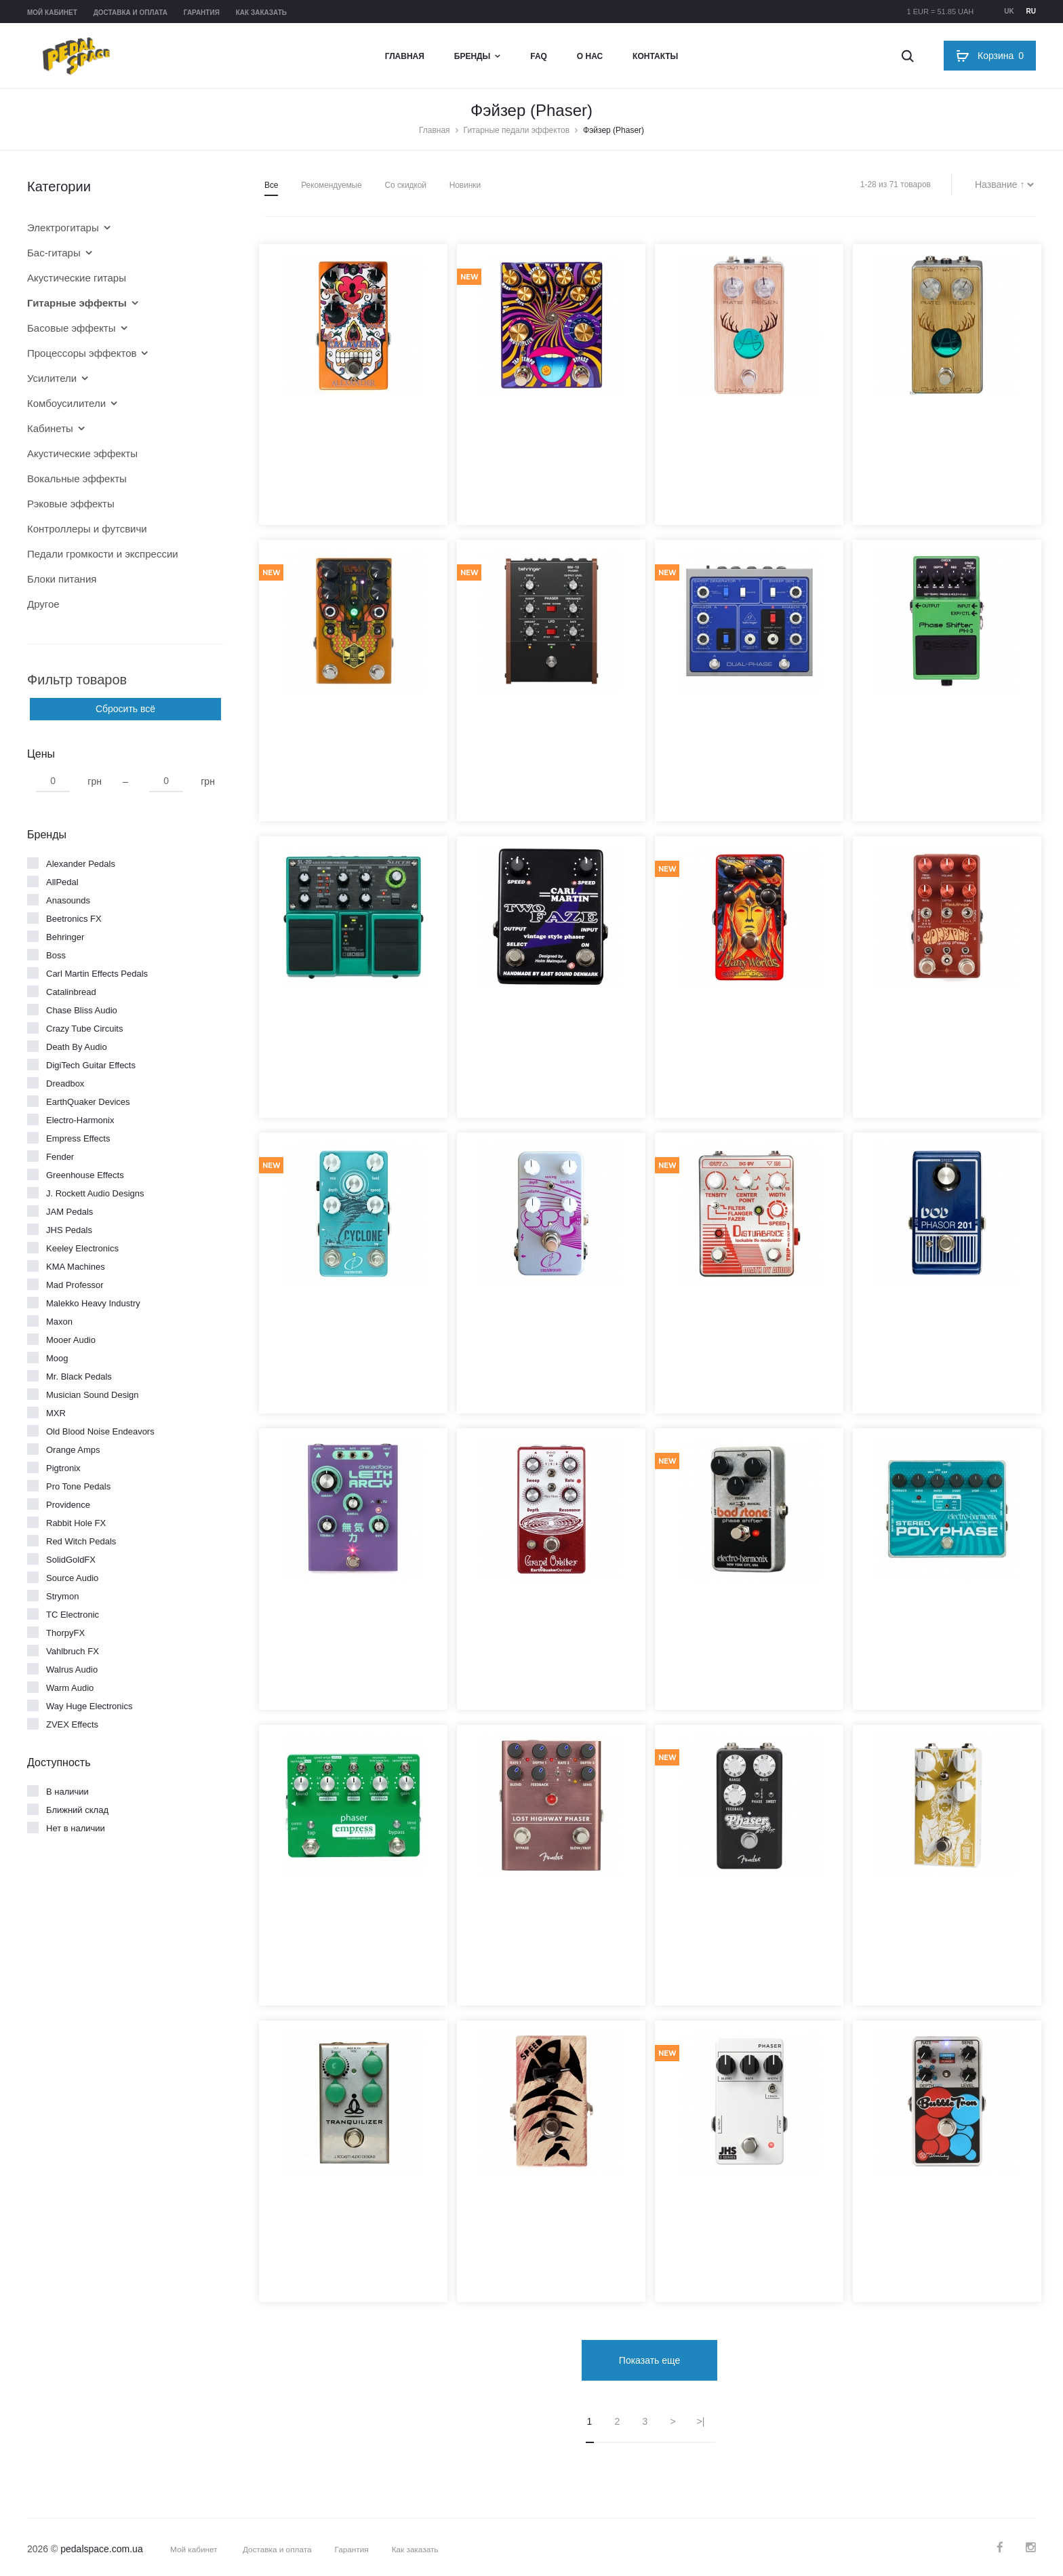  Describe the element at coordinates (92, 1395) in the screenshot. I see `Musician Sound Design` at that location.